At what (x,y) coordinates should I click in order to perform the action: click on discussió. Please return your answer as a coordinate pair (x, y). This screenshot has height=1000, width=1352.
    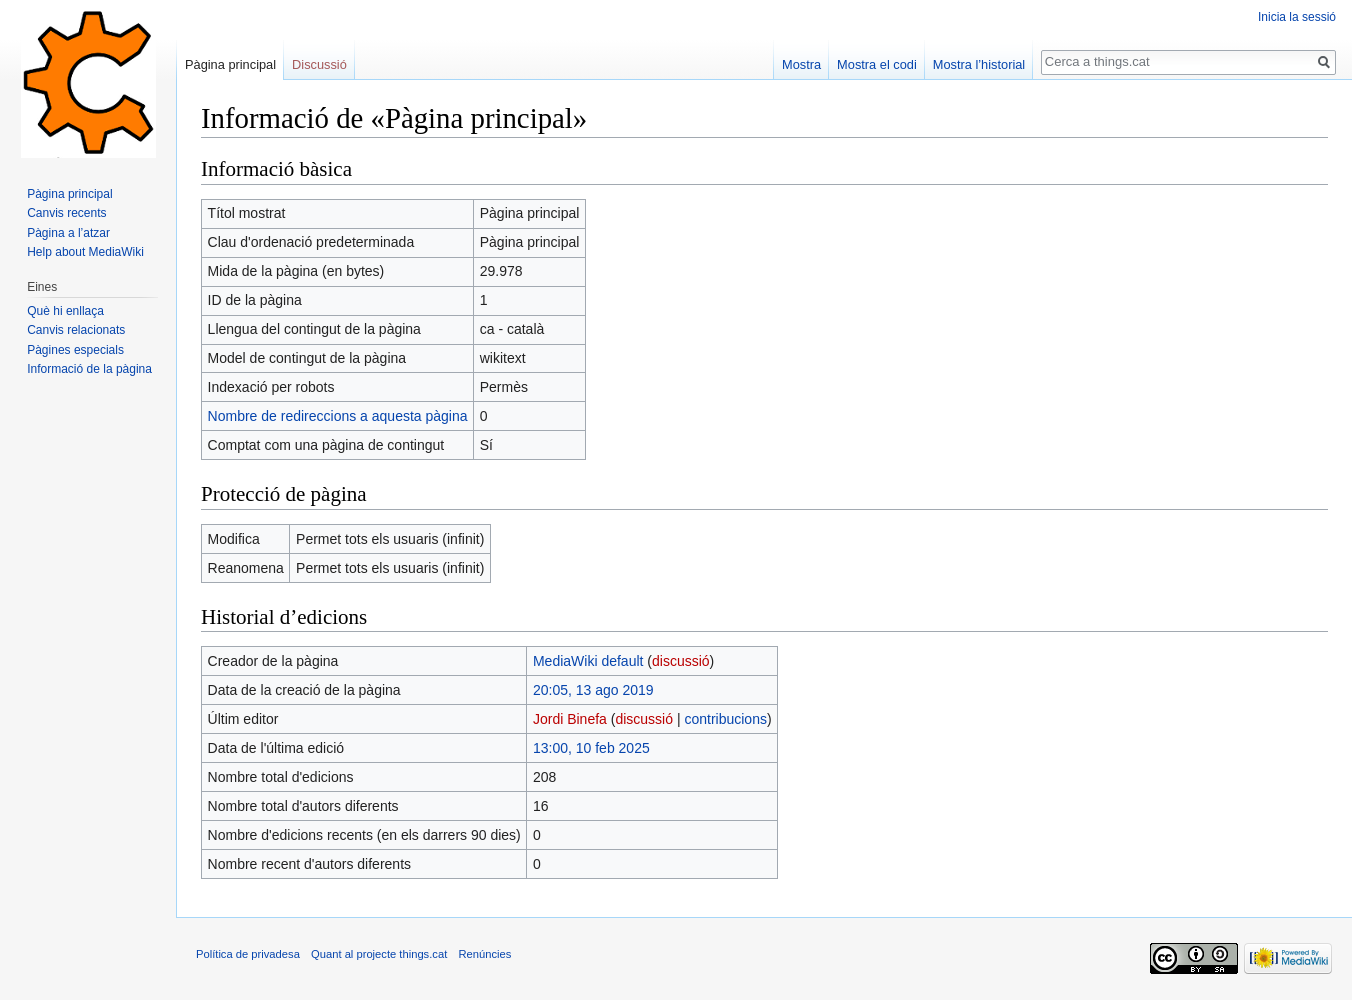
    Looking at the image, I should click on (681, 661).